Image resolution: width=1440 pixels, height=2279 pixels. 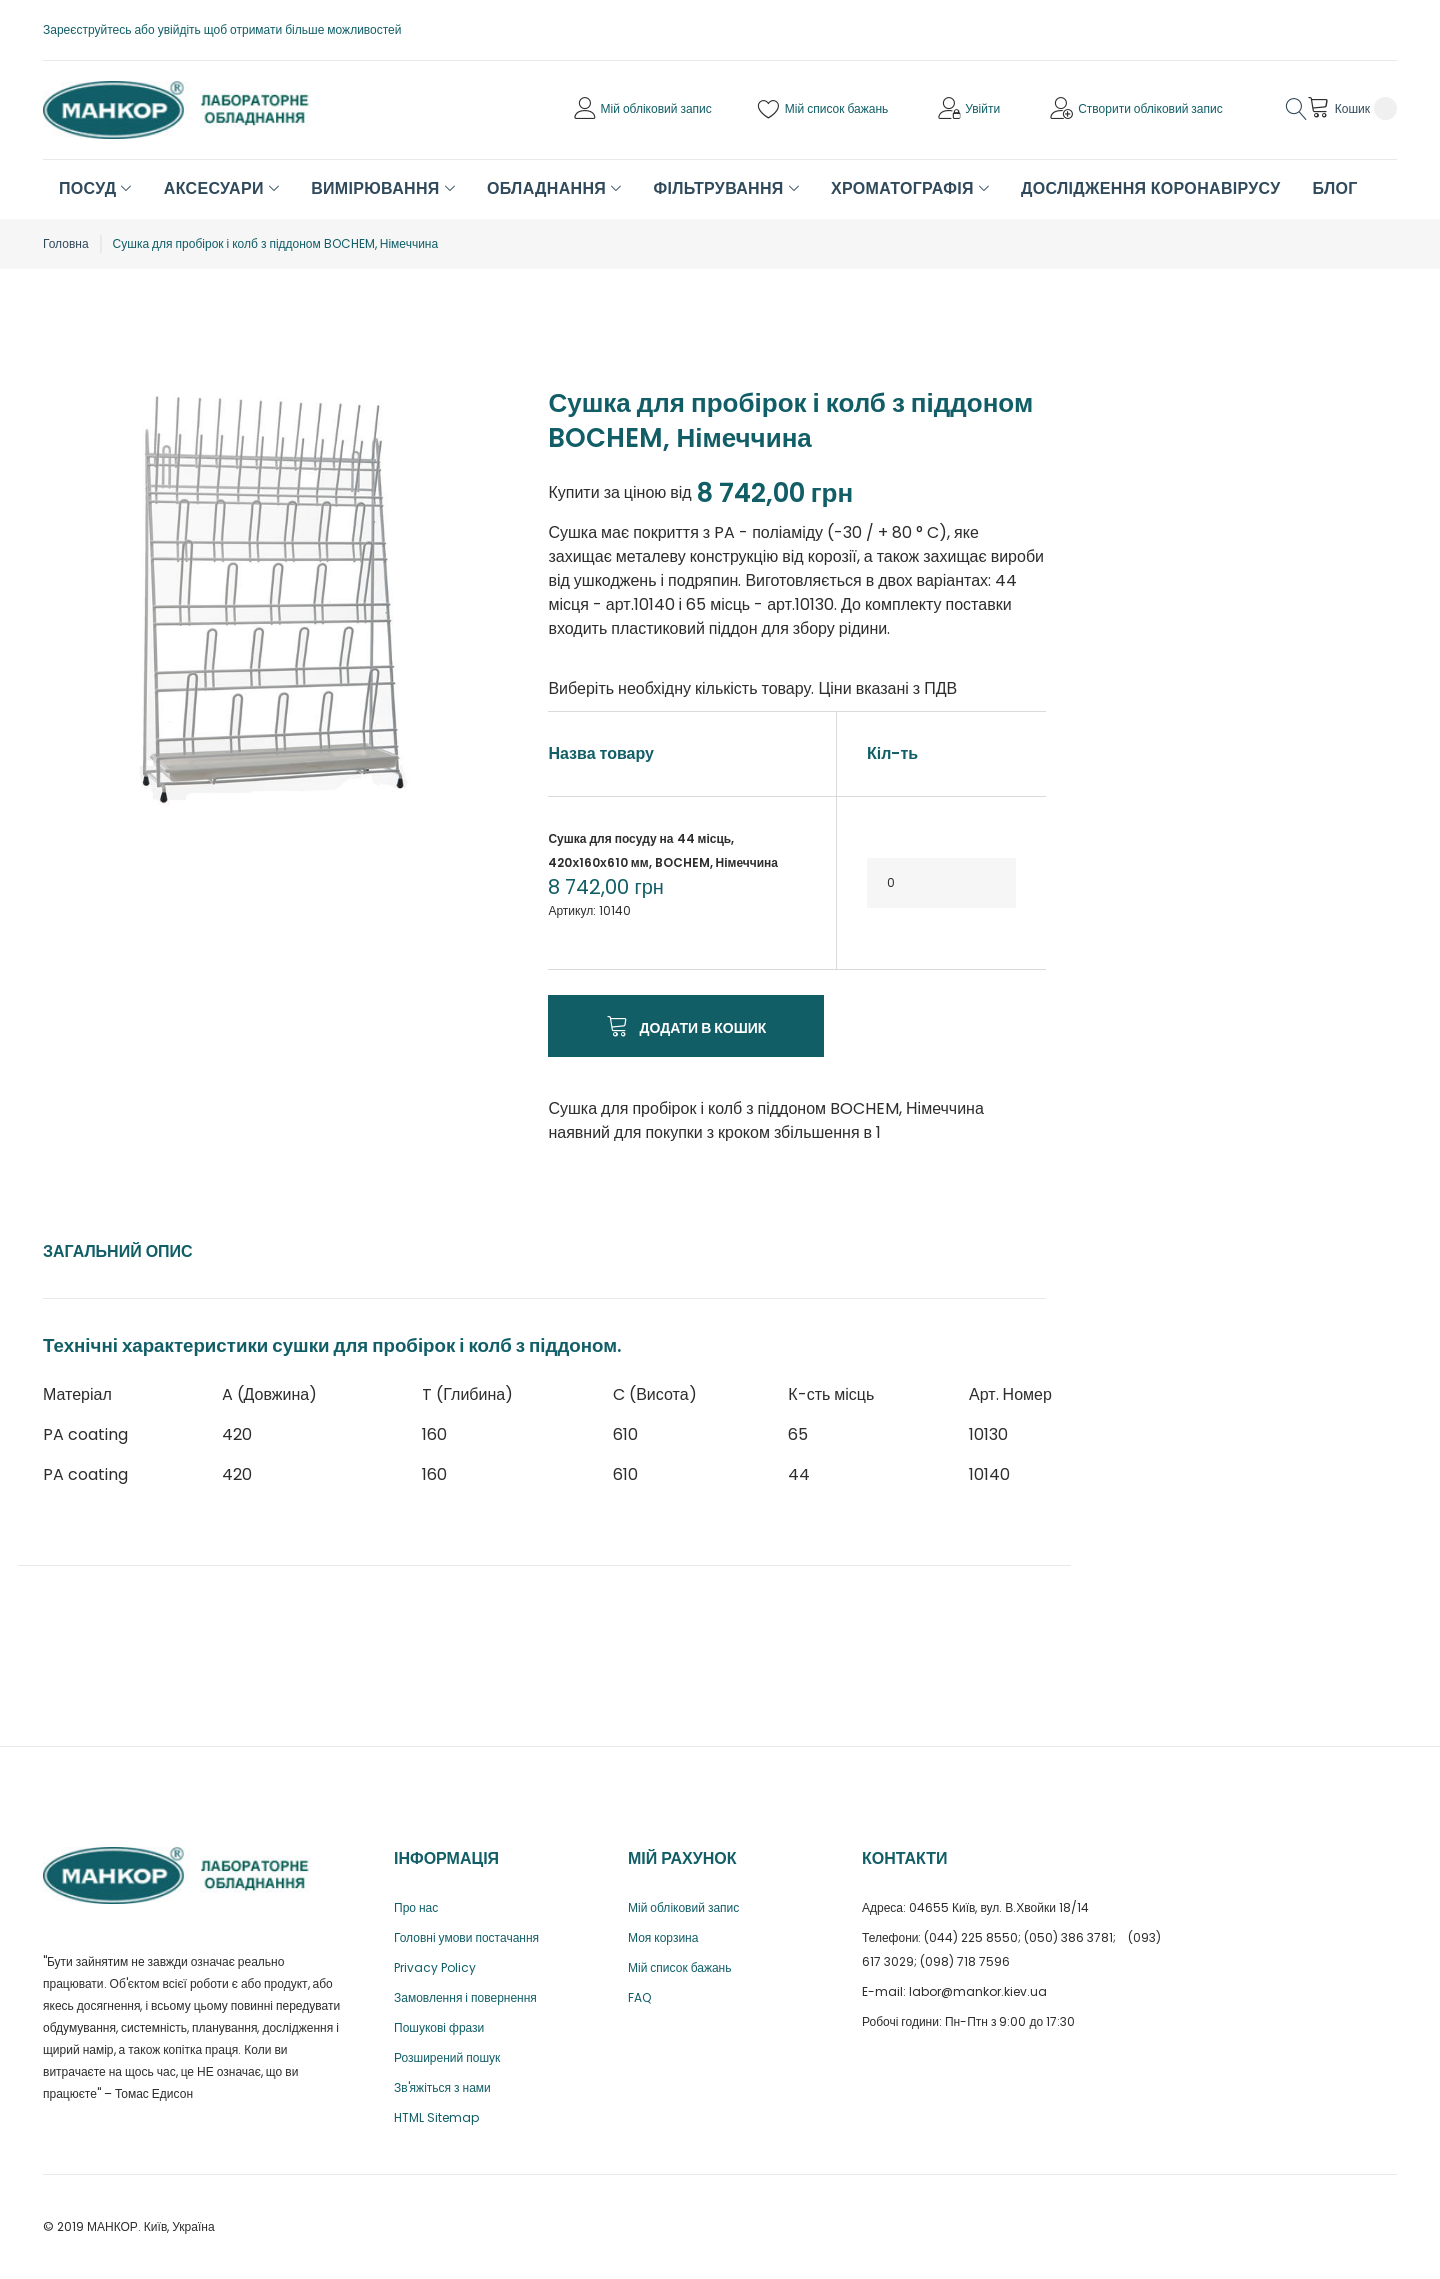 What do you see at coordinates (982, 108) in the screenshot?
I see `Увійти` at bounding box center [982, 108].